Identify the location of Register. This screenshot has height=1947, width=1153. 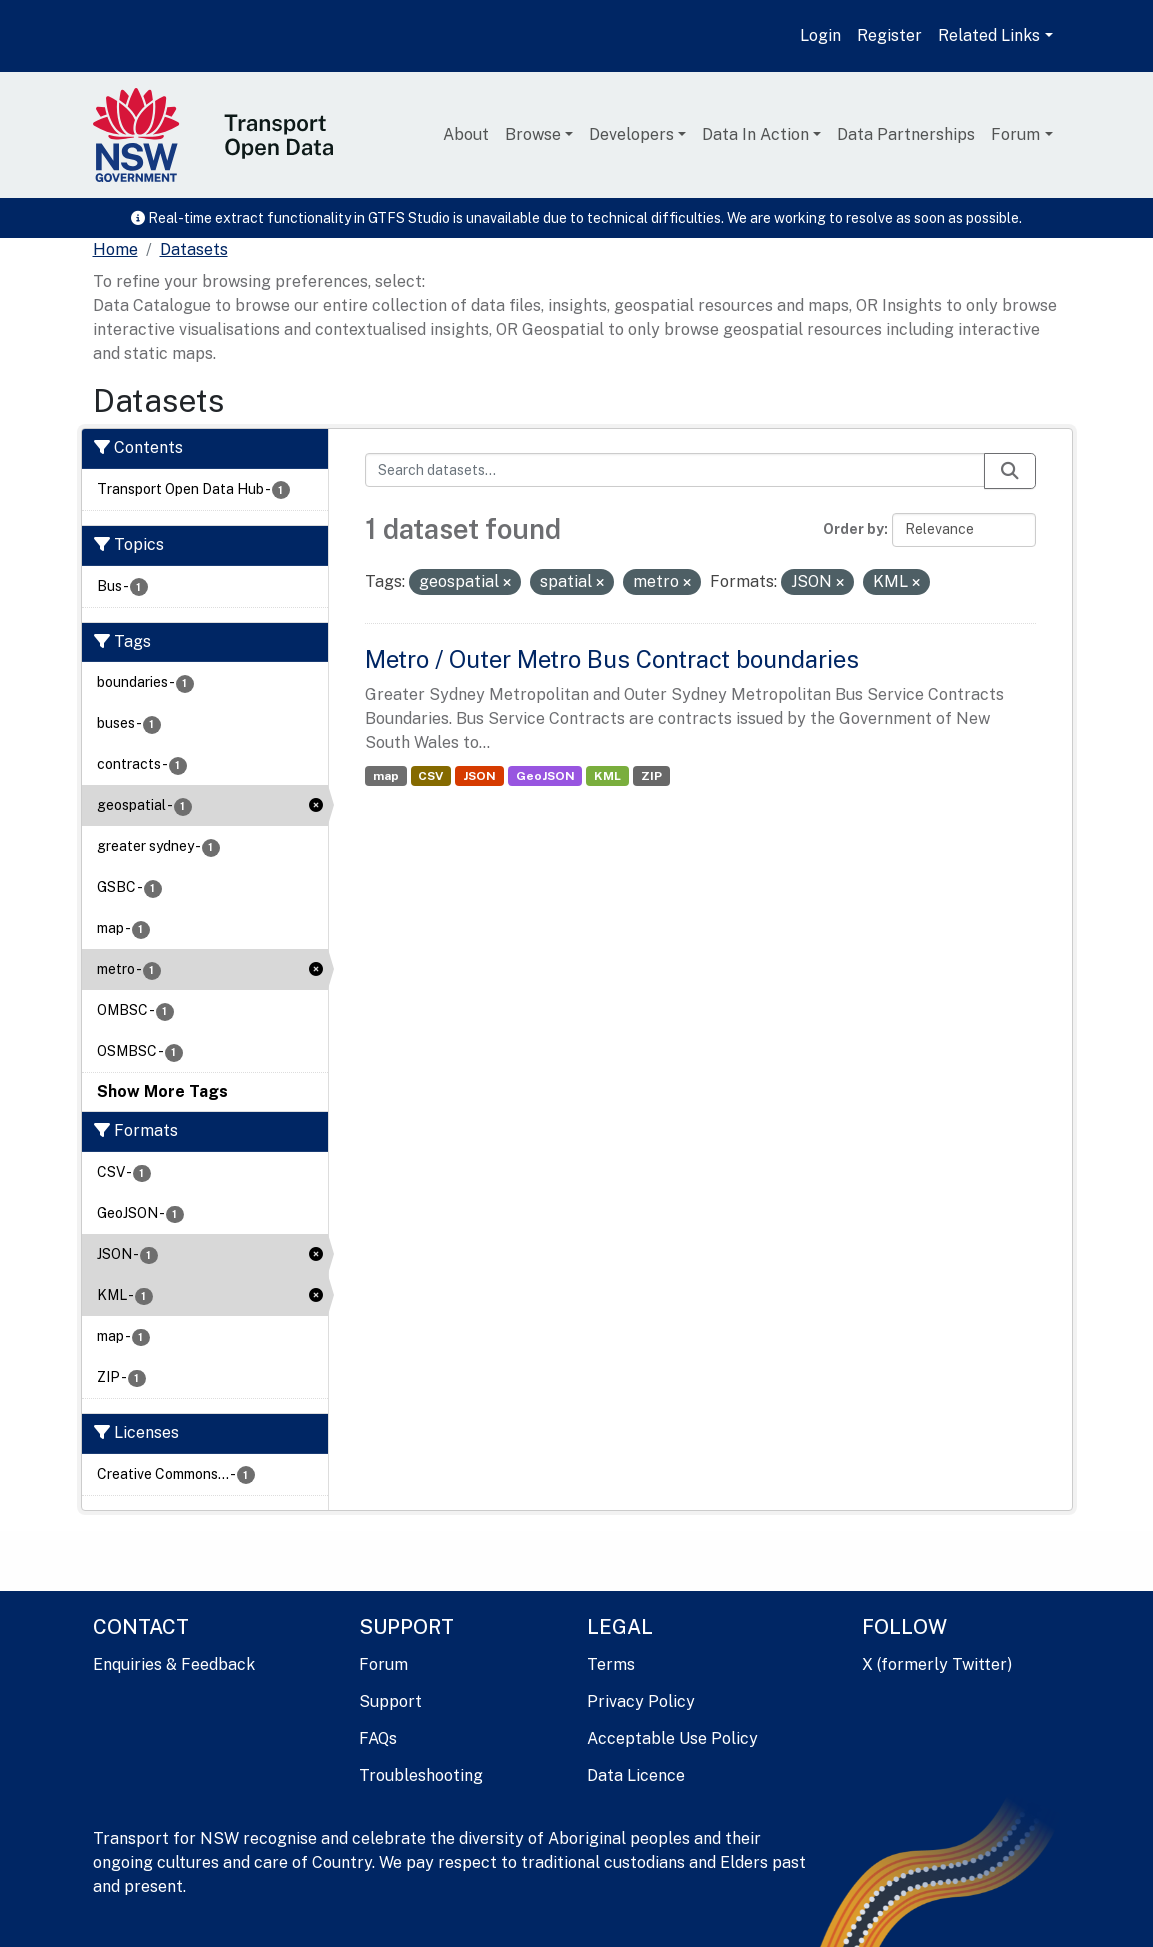
(889, 35).